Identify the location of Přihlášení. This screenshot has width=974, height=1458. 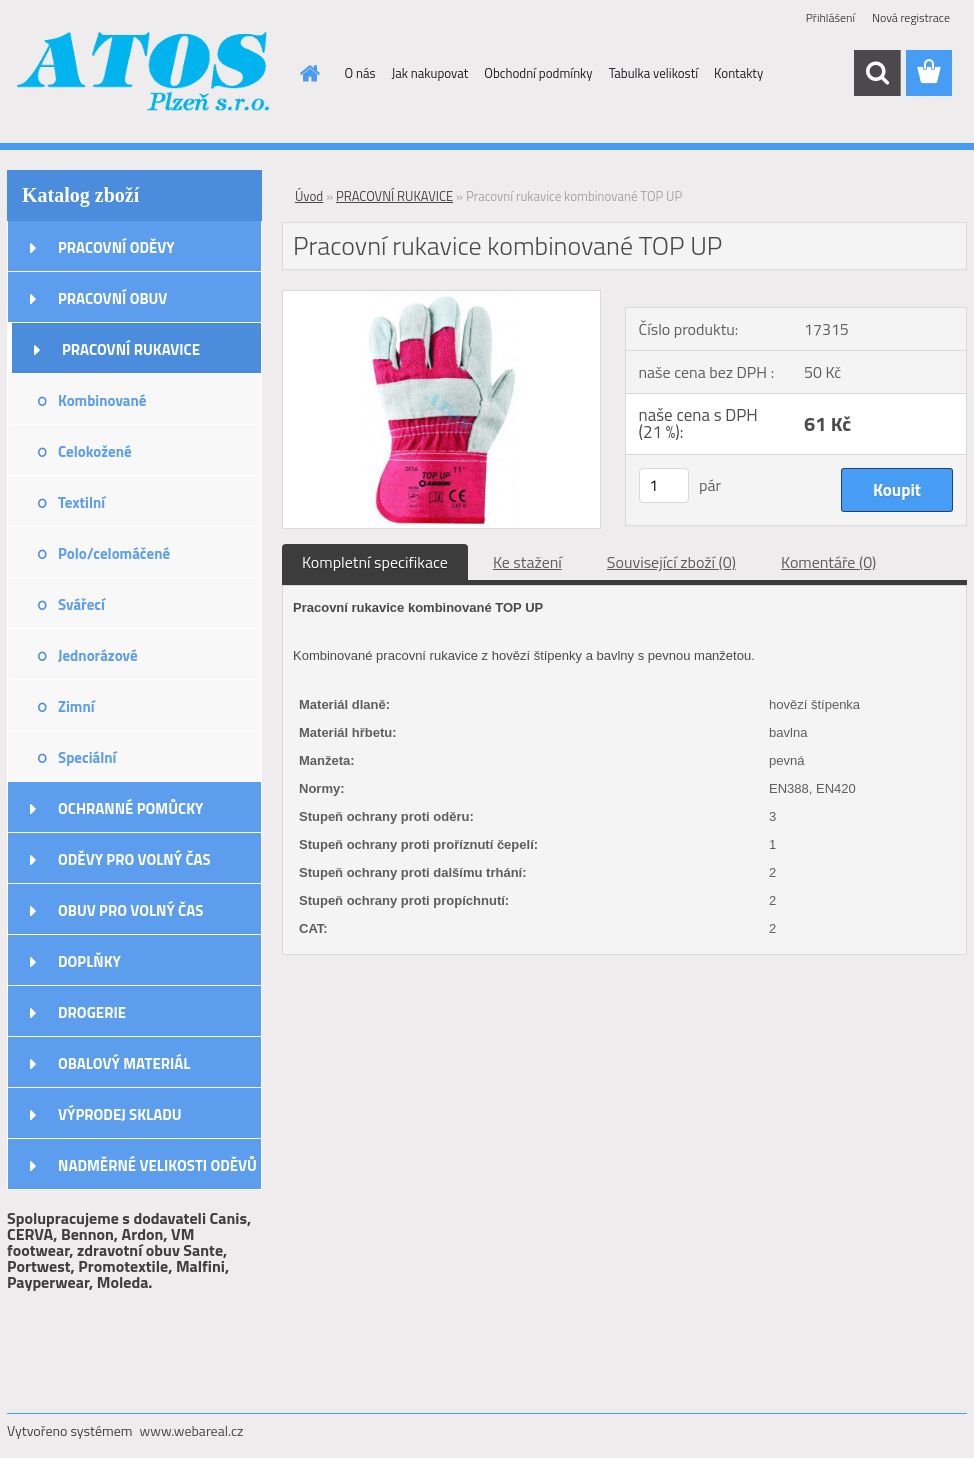
(830, 17).